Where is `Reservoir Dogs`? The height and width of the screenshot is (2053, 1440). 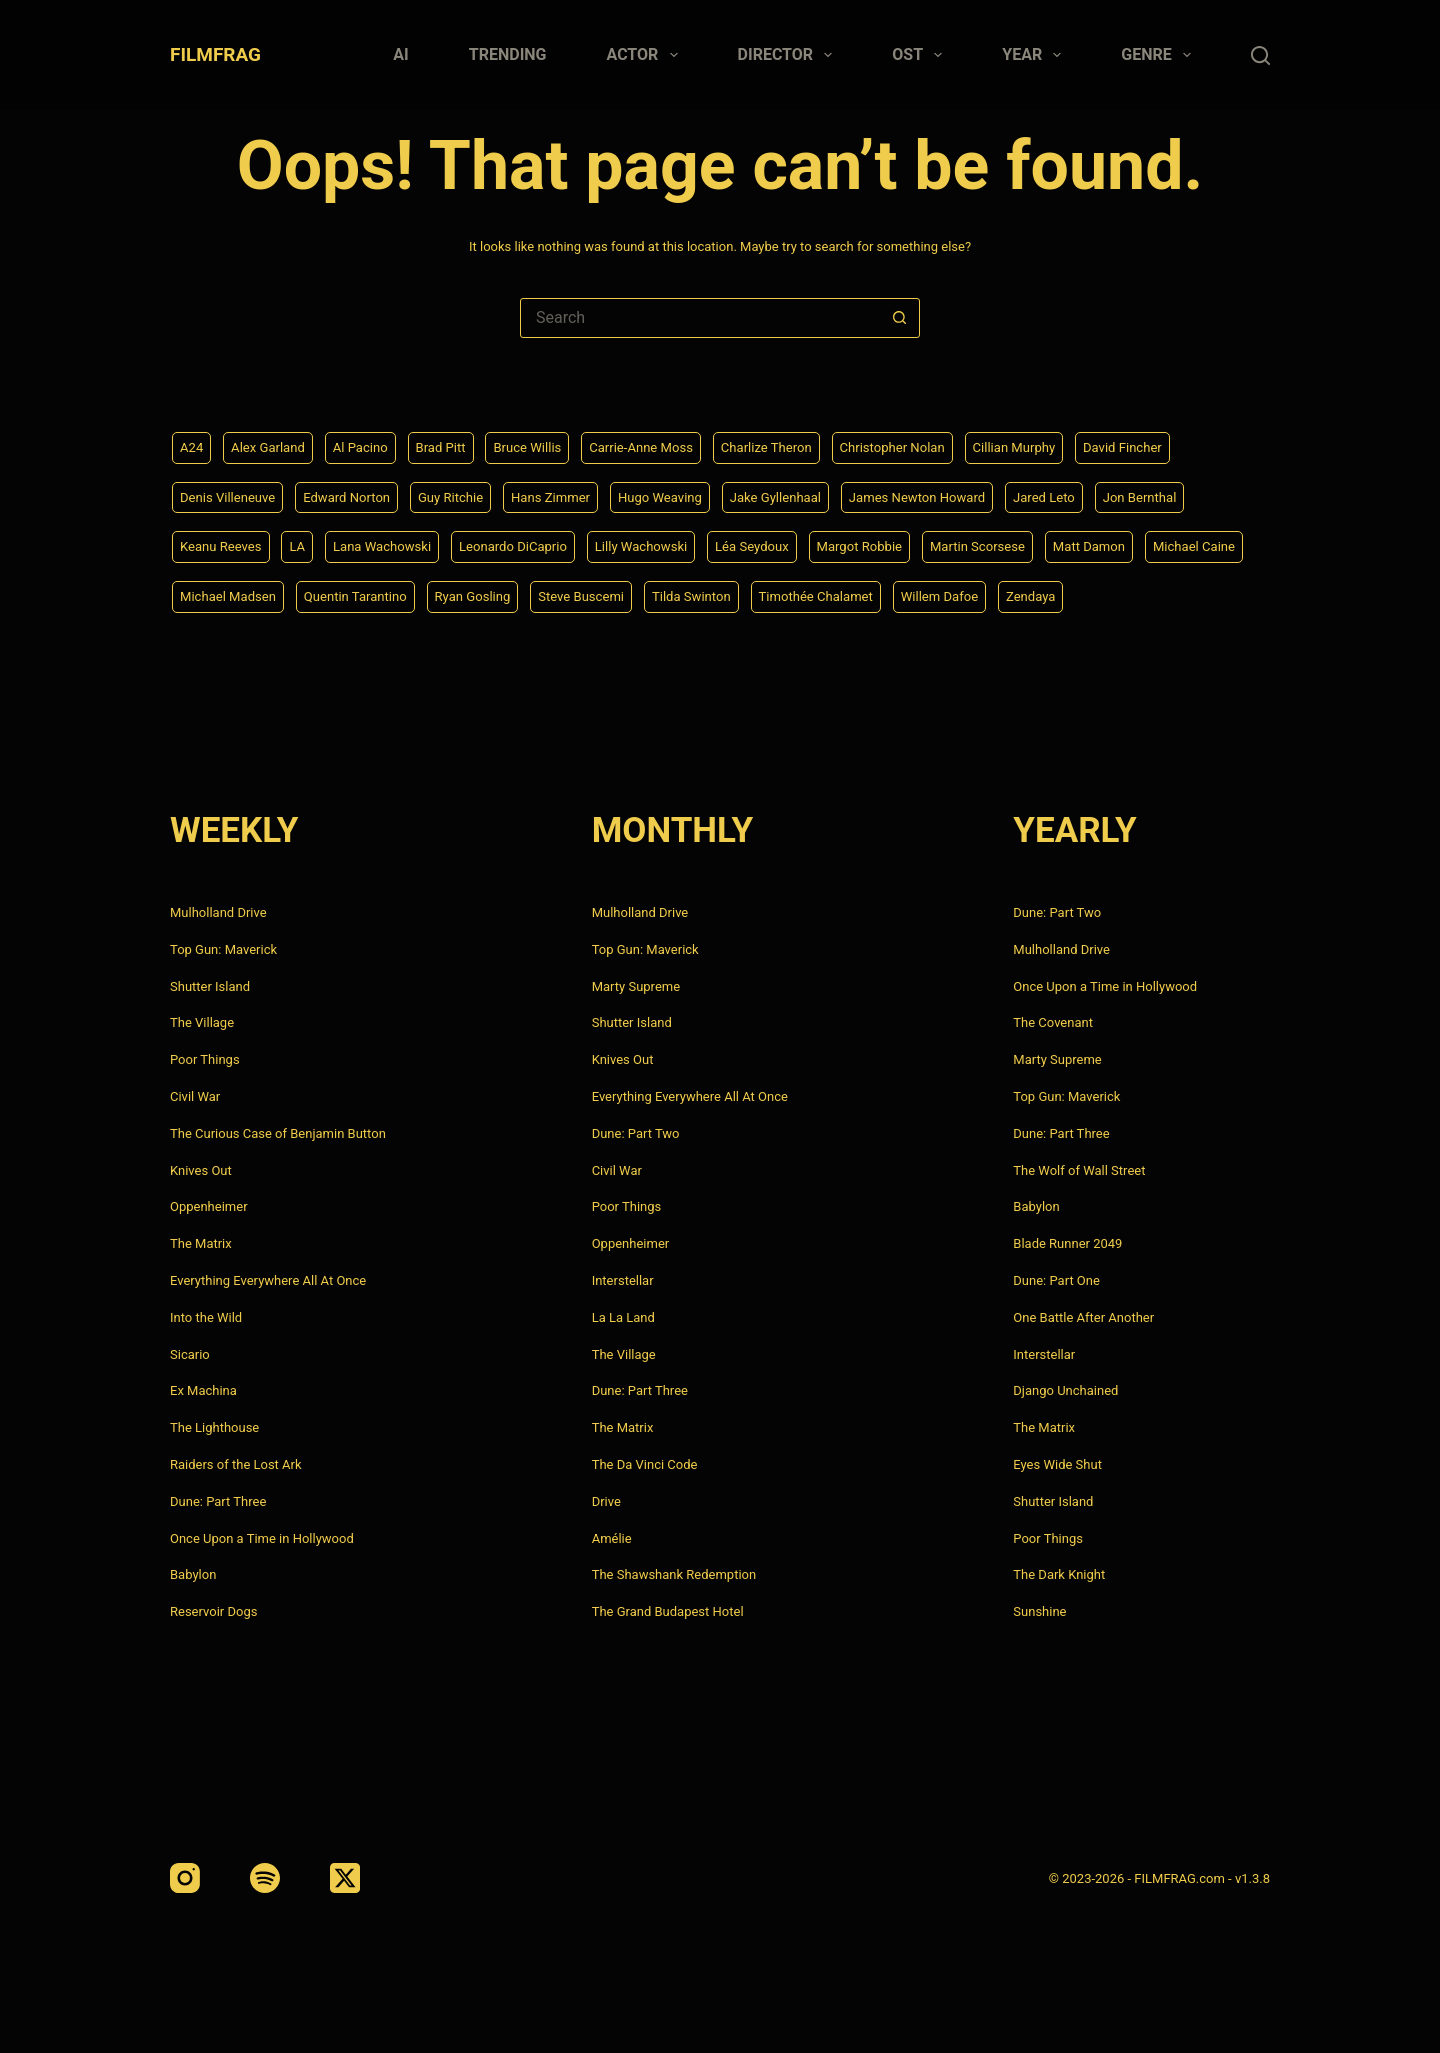
Reservoir Dogs is located at coordinates (213, 1611).